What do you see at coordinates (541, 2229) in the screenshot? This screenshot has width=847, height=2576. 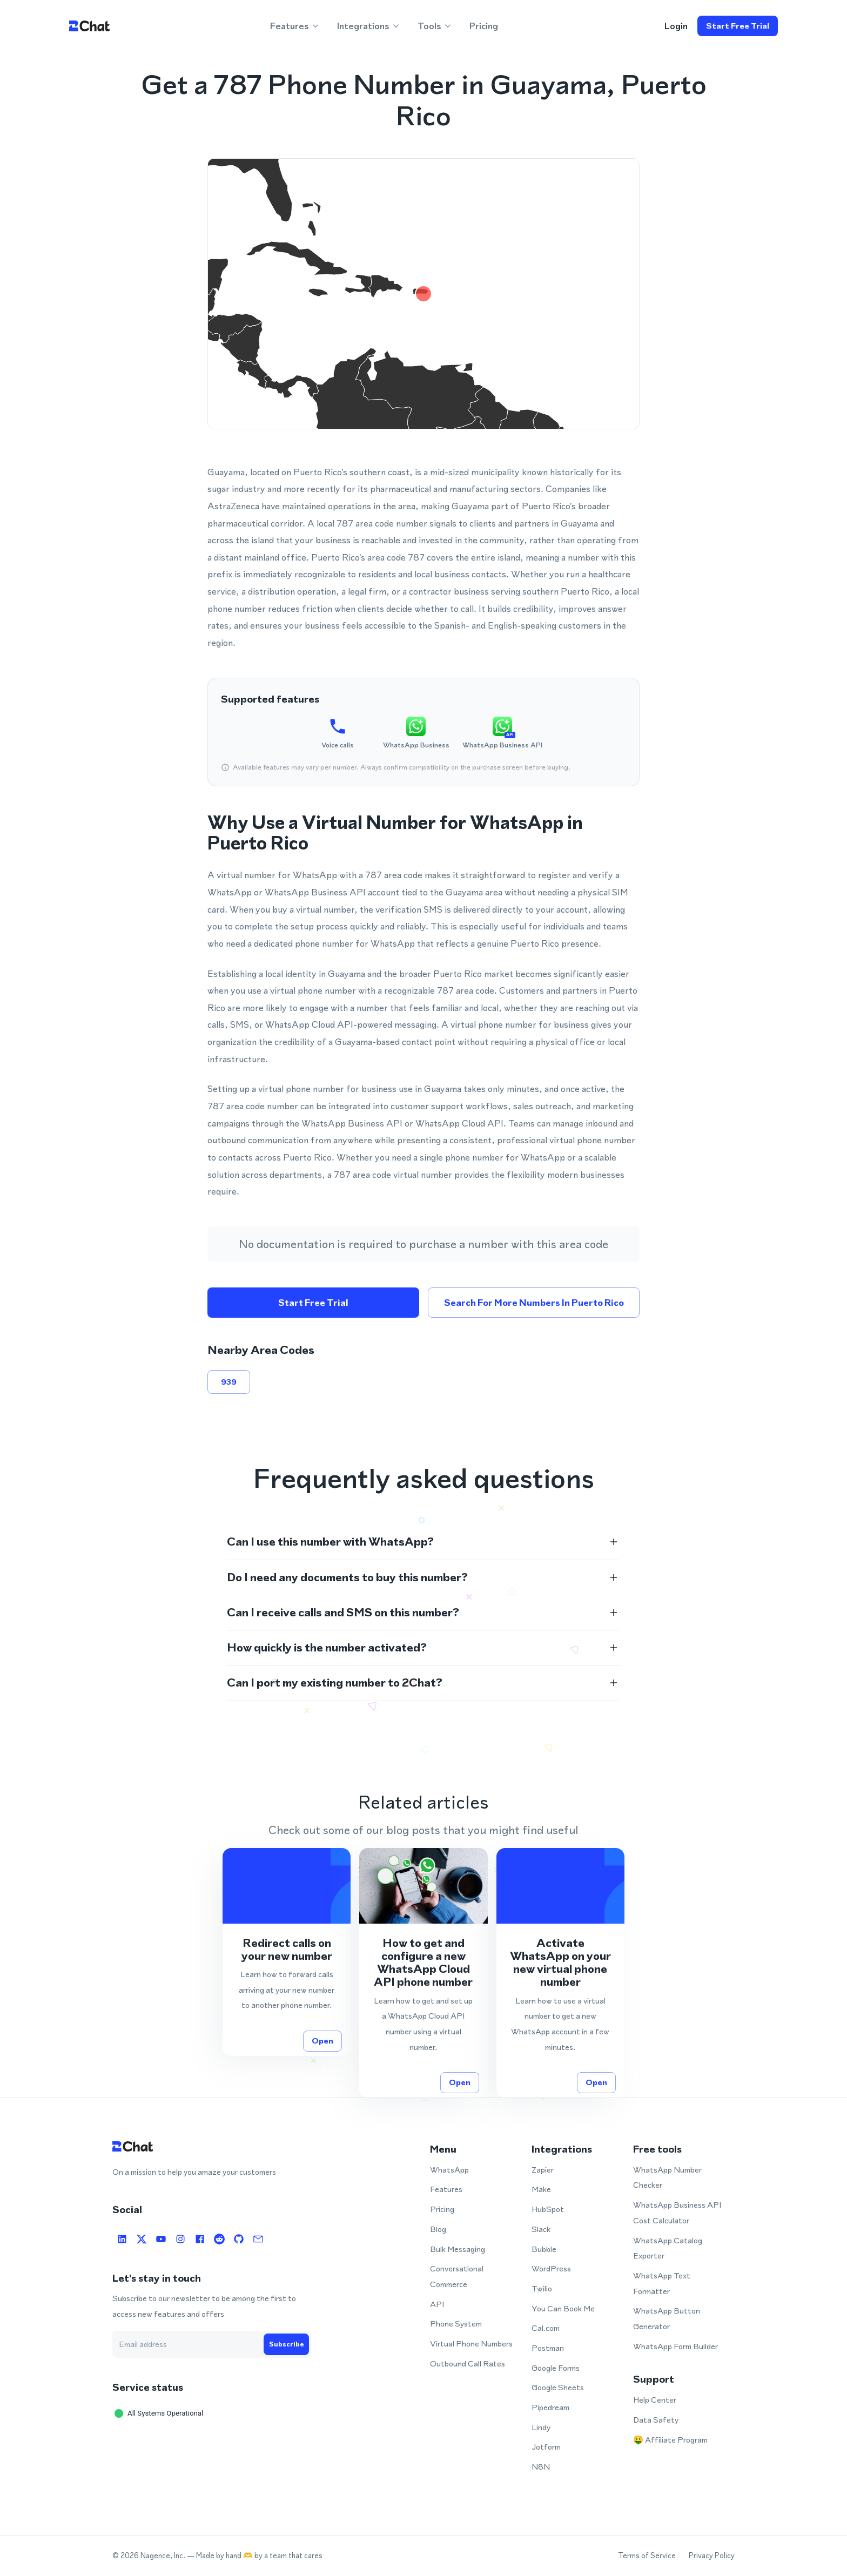 I see `Slack` at bounding box center [541, 2229].